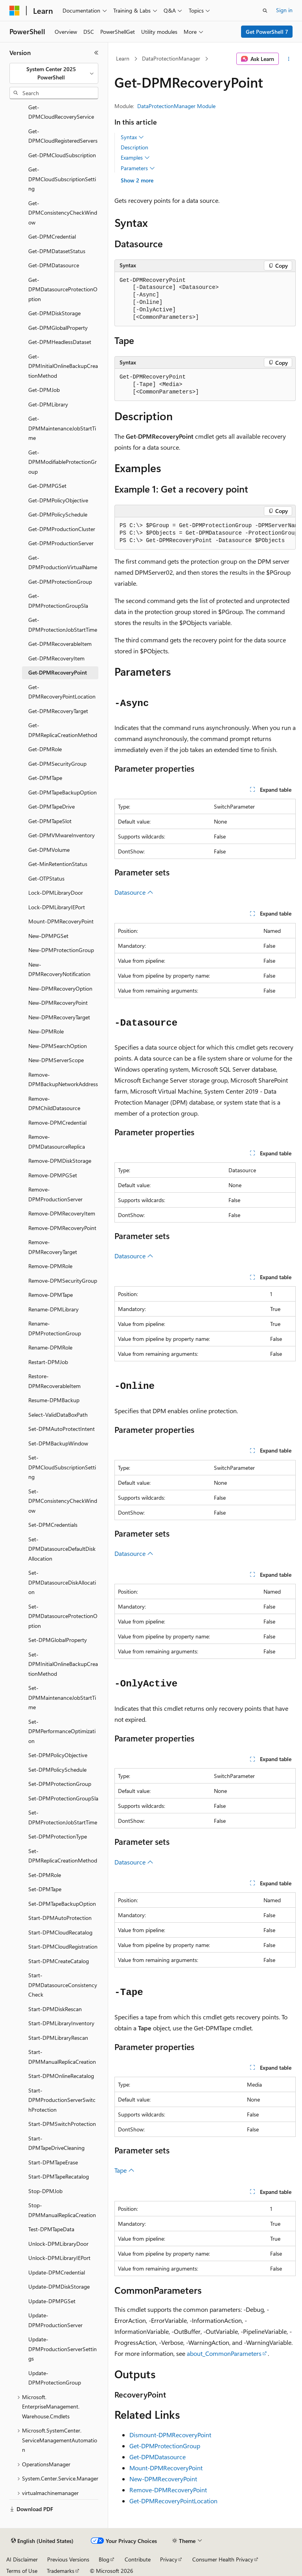 This screenshot has height=2576, width=302. Describe the element at coordinates (62, 178) in the screenshot. I see `Get-DPMCloudSubscriptionSetting [treeitem]` at that location.